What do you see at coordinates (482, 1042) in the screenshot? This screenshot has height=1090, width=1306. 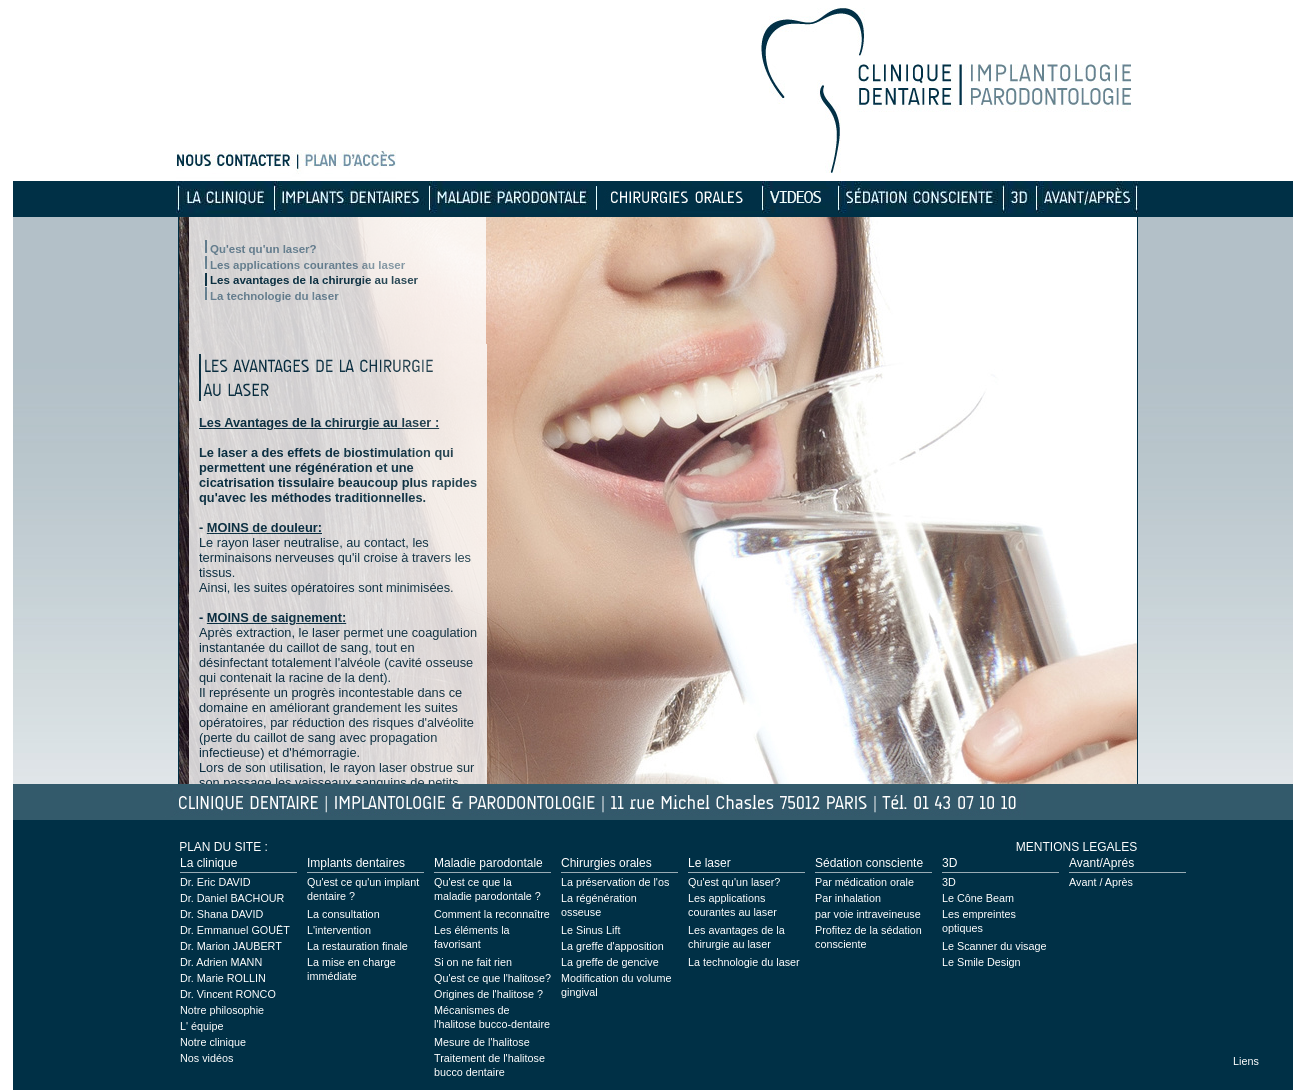 I see `Mesure de l'halitose` at bounding box center [482, 1042].